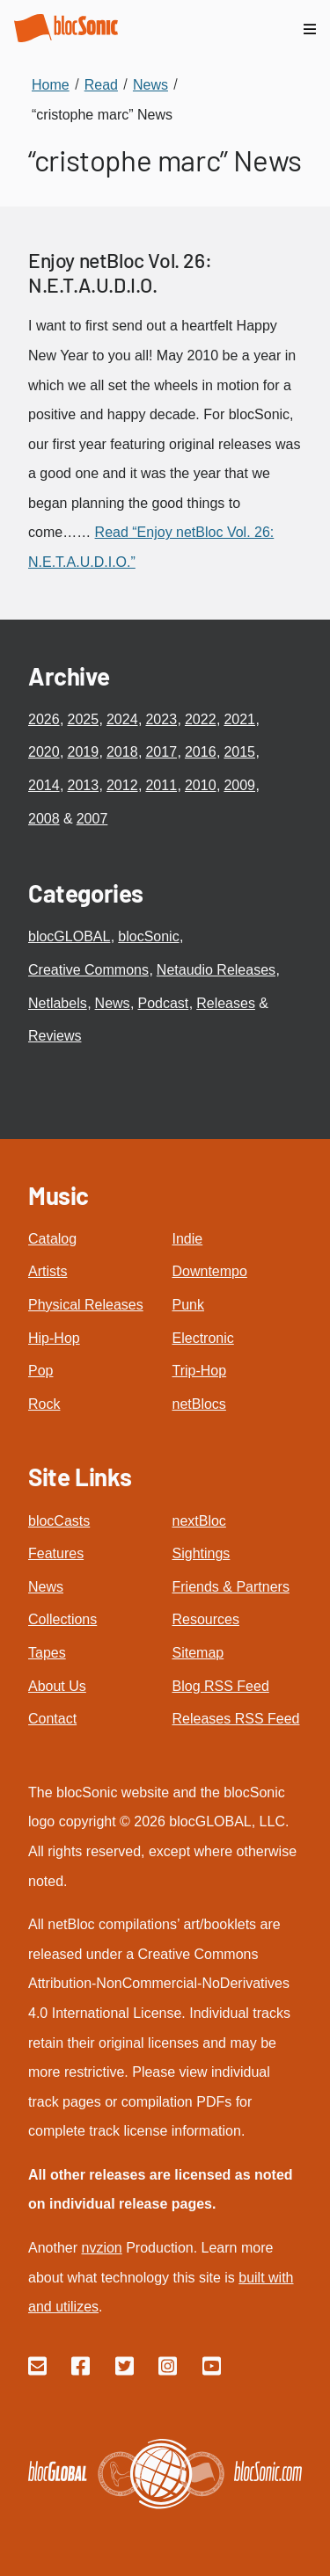  Describe the element at coordinates (40, 1370) in the screenshot. I see `Pop` at that location.